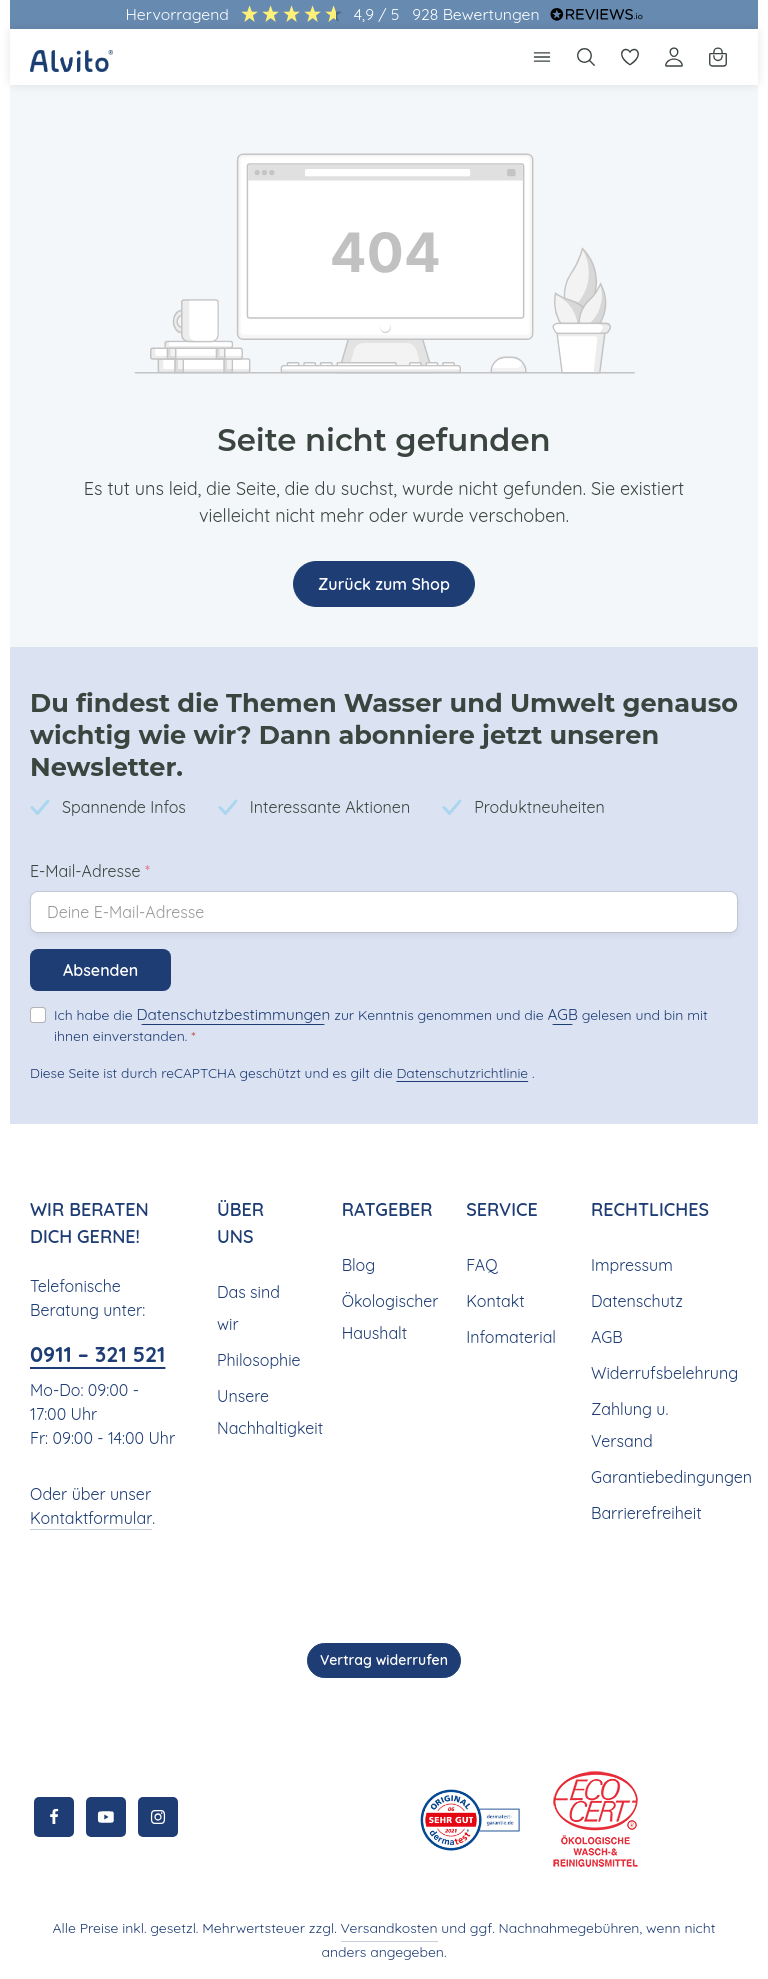  I want to click on Impressum, so click(630, 1209).